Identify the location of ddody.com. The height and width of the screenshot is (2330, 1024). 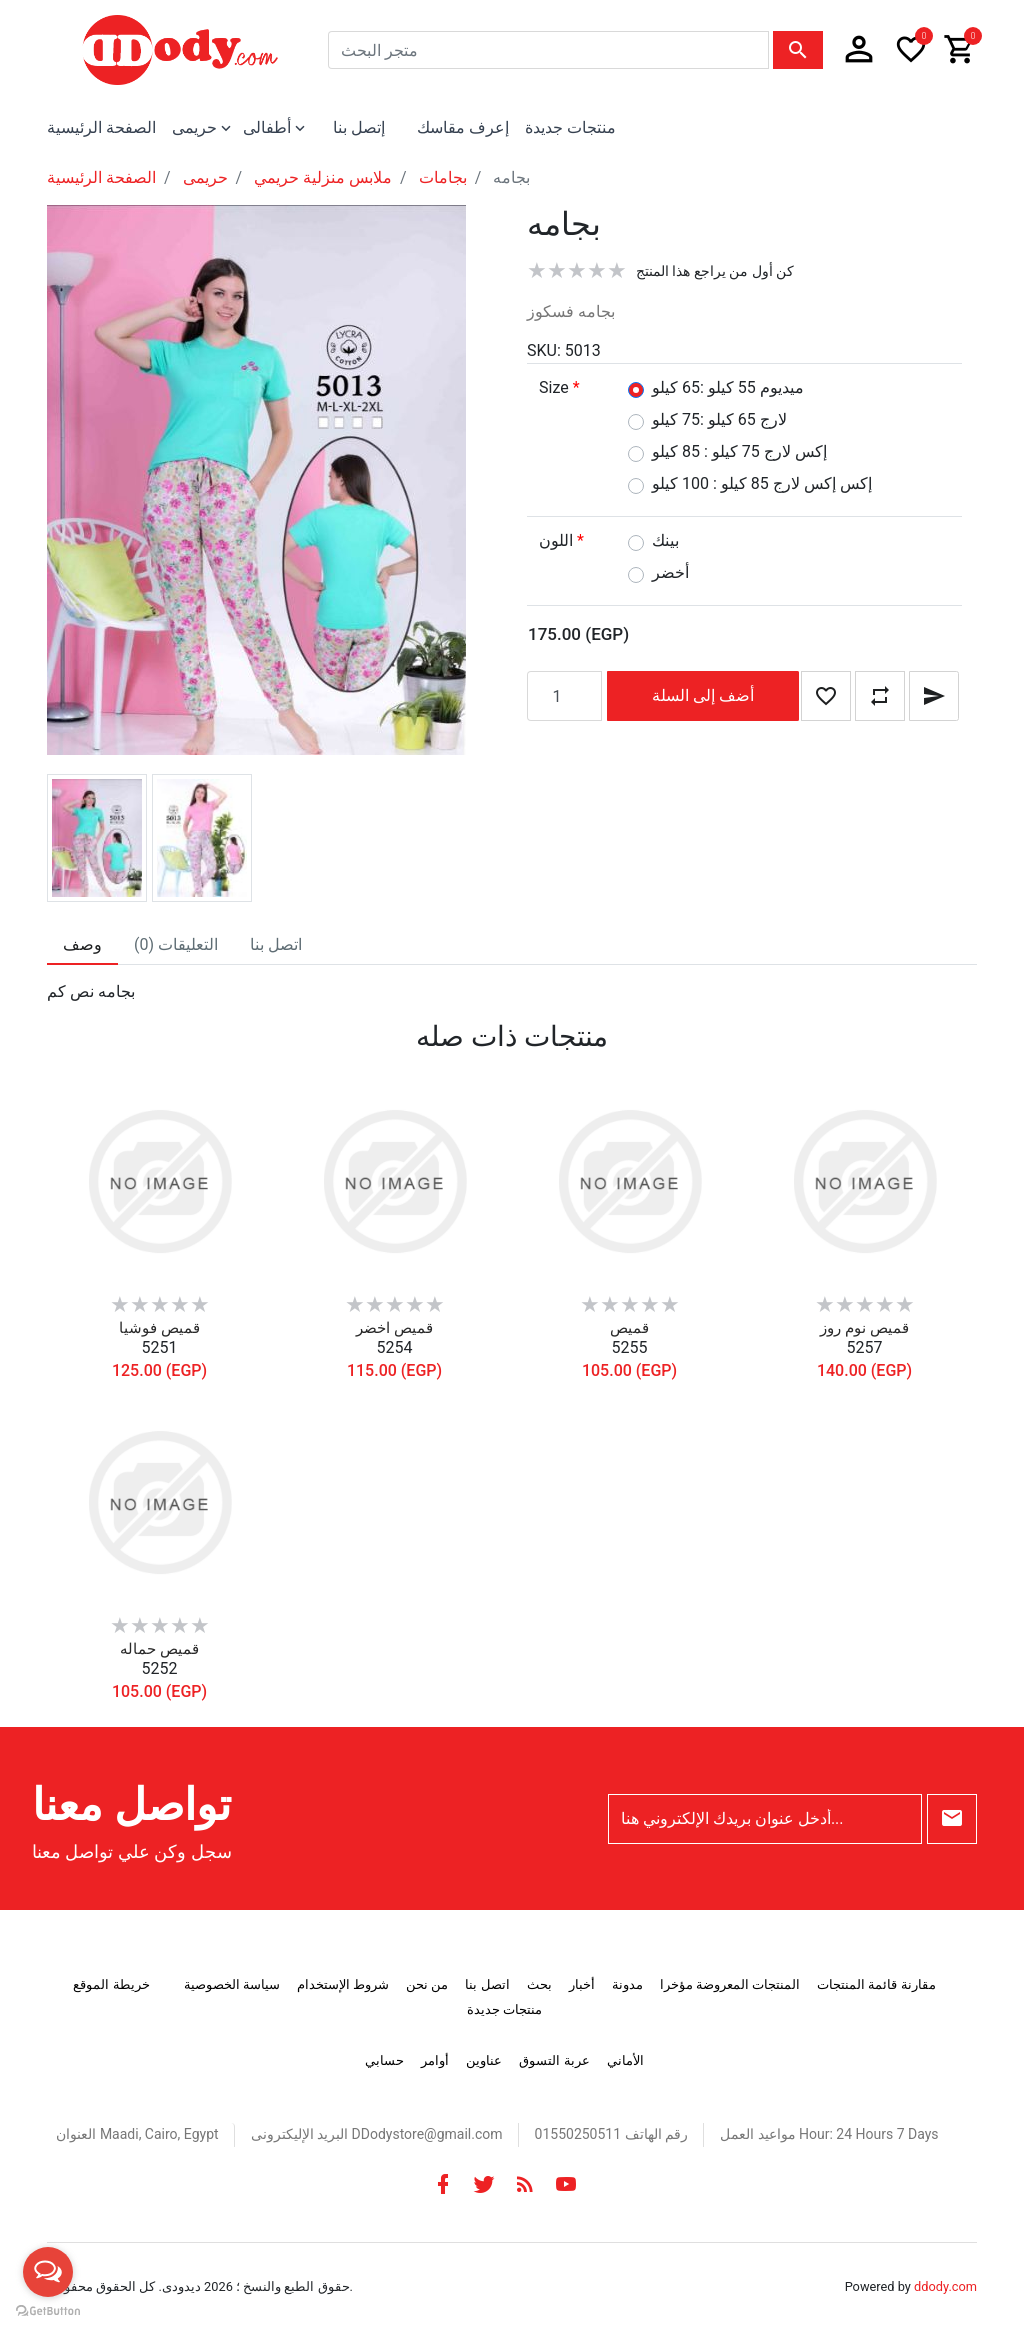
(945, 2286).